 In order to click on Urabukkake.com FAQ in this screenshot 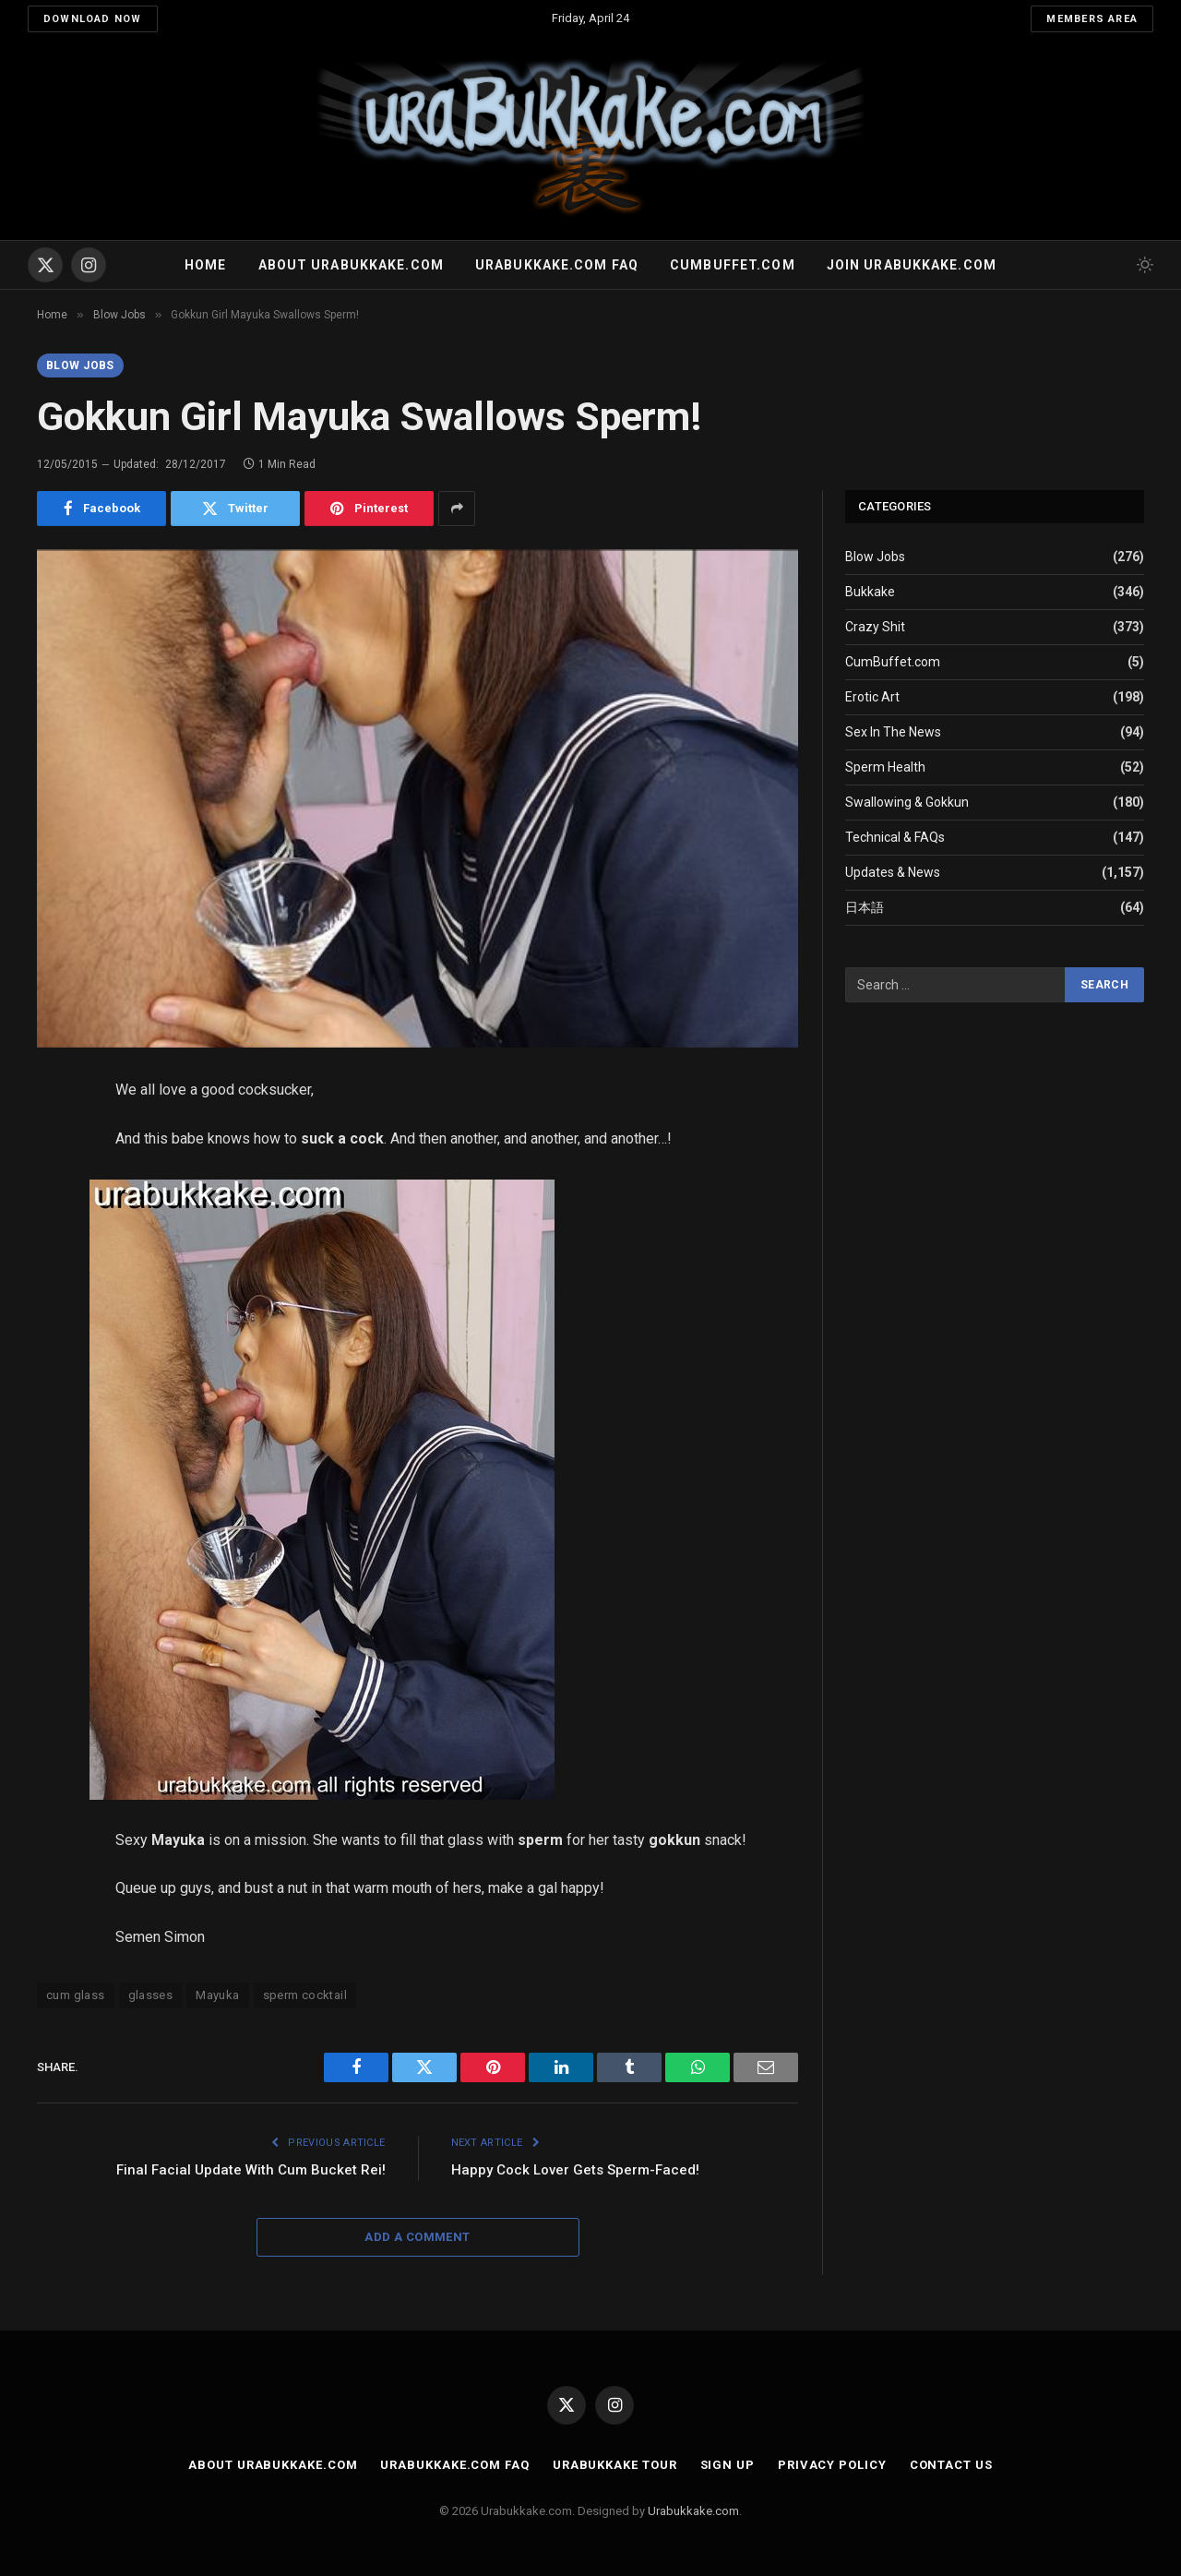, I will do `click(556, 265)`.